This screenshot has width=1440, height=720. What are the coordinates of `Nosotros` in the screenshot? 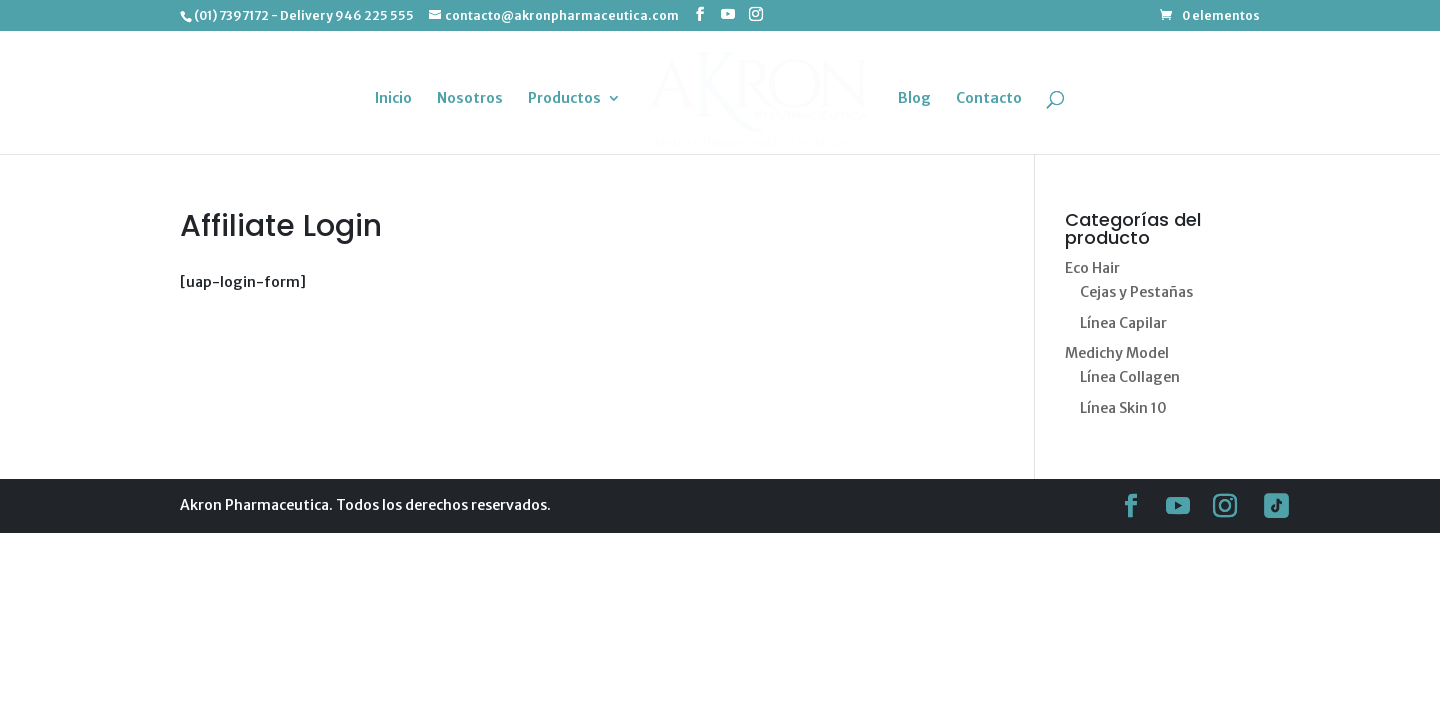 It's located at (472, 98).